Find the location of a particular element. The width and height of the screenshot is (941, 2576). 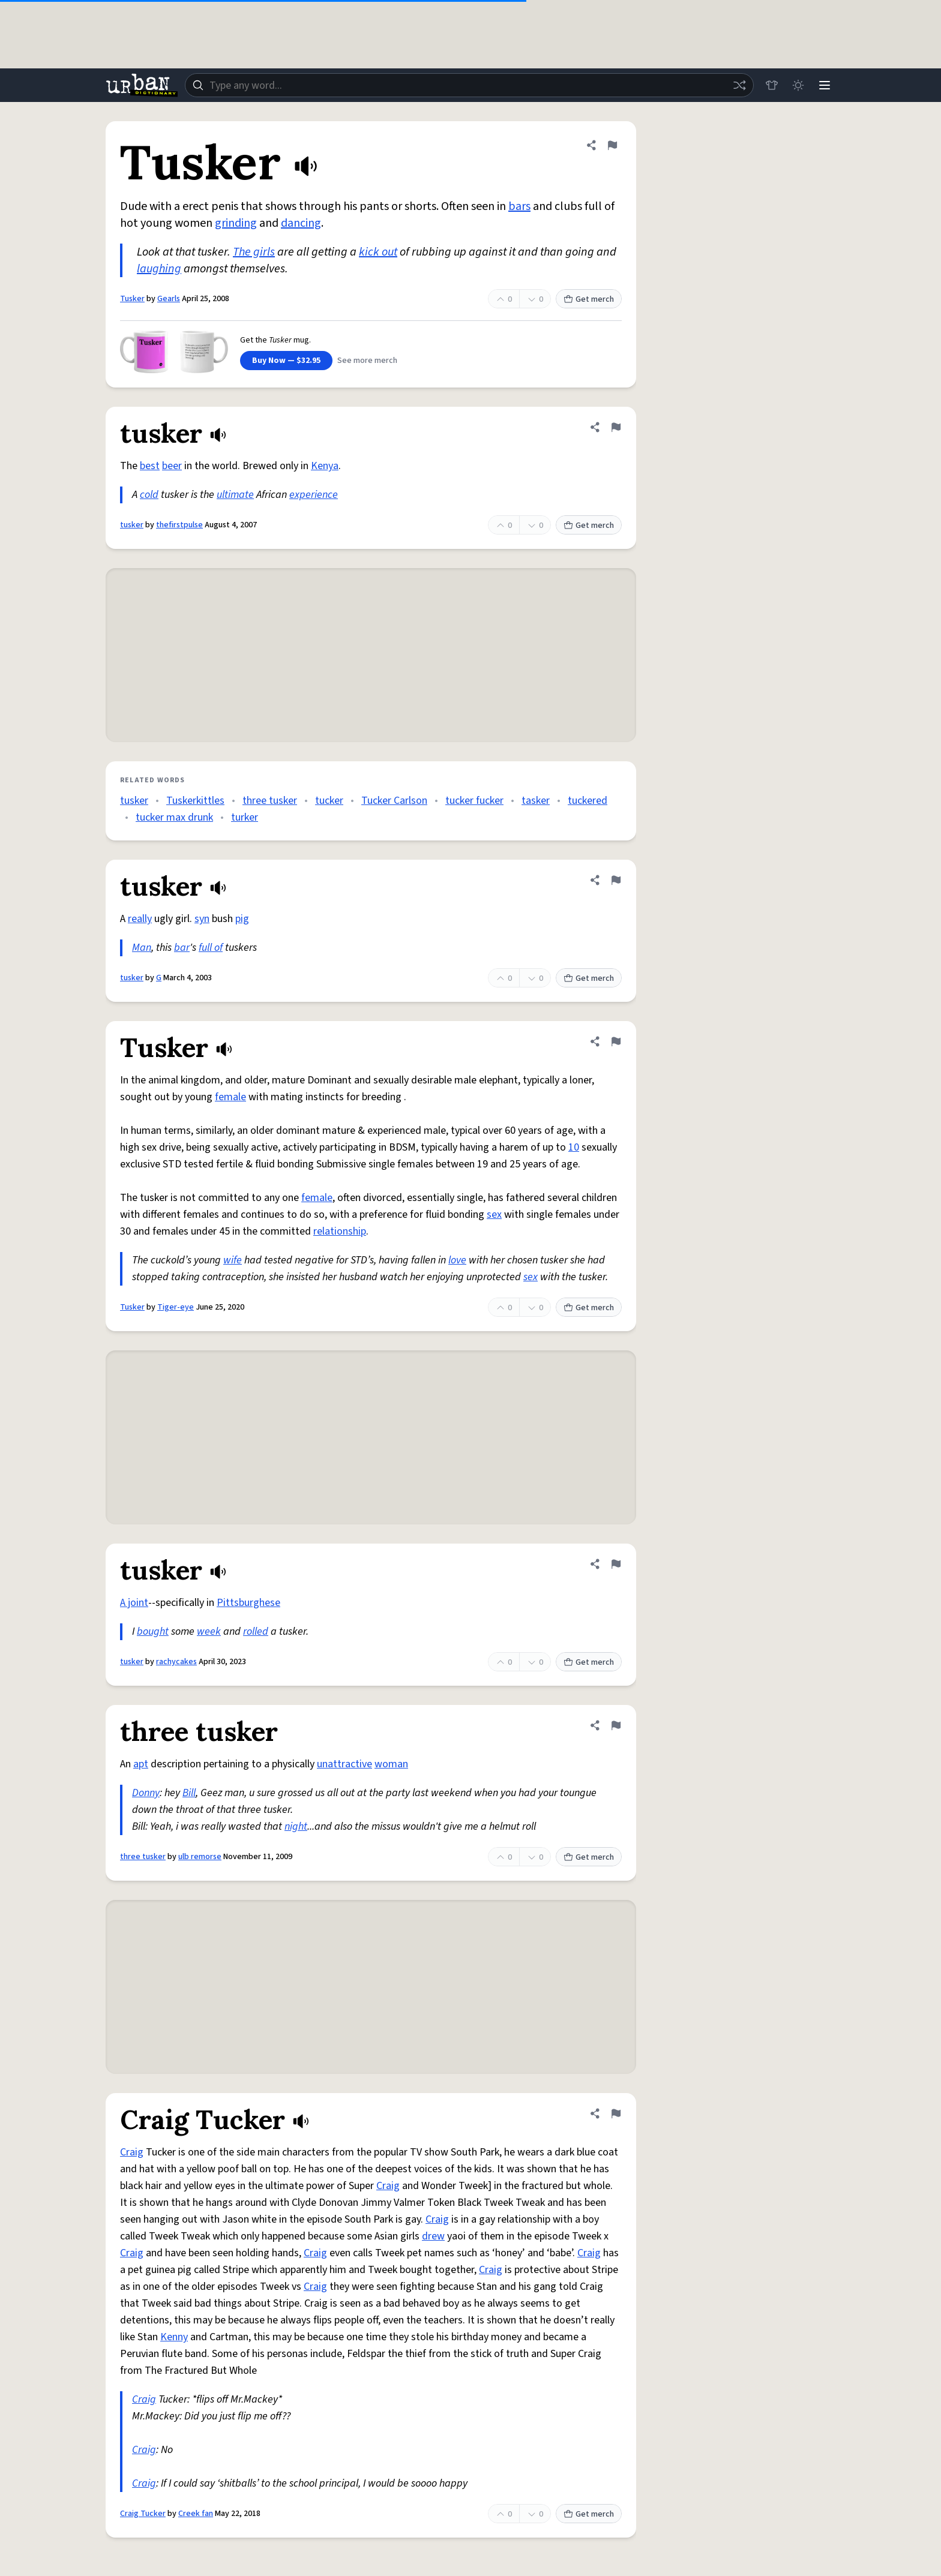

ulb remorse is located at coordinates (199, 1857).